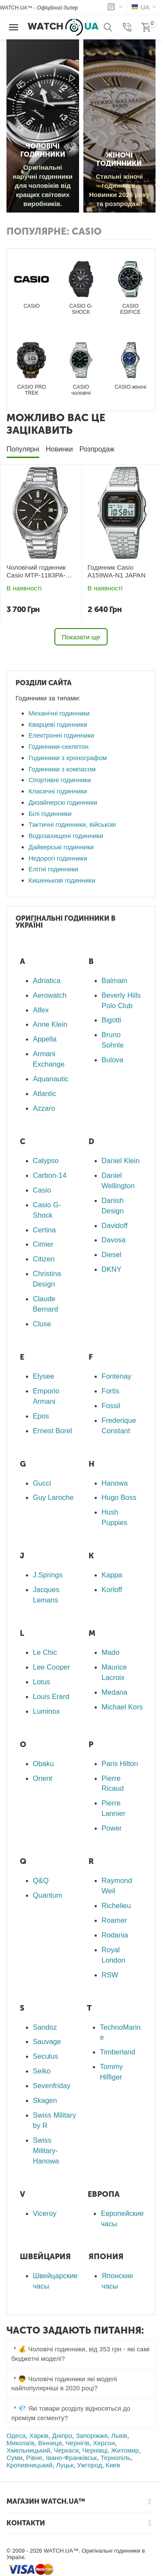  What do you see at coordinates (114, 1920) in the screenshot?
I see `Roamer` at bounding box center [114, 1920].